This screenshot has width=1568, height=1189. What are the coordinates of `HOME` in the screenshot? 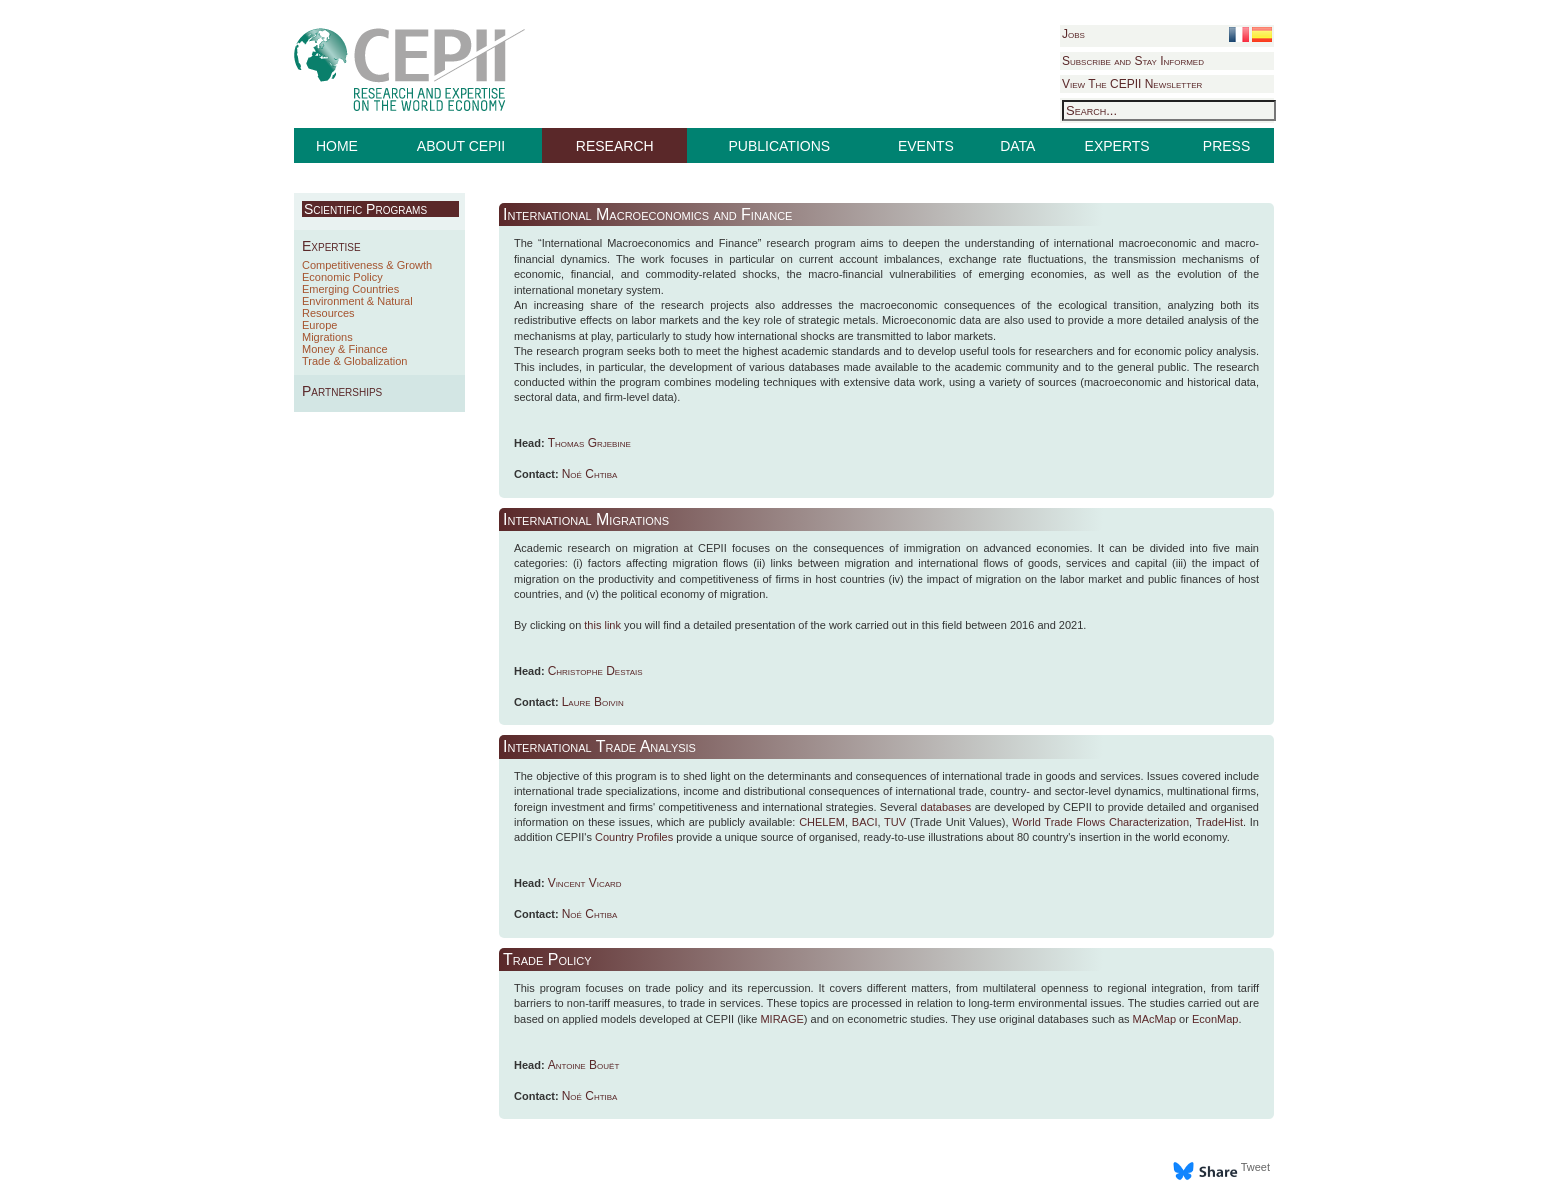 It's located at (337, 146).